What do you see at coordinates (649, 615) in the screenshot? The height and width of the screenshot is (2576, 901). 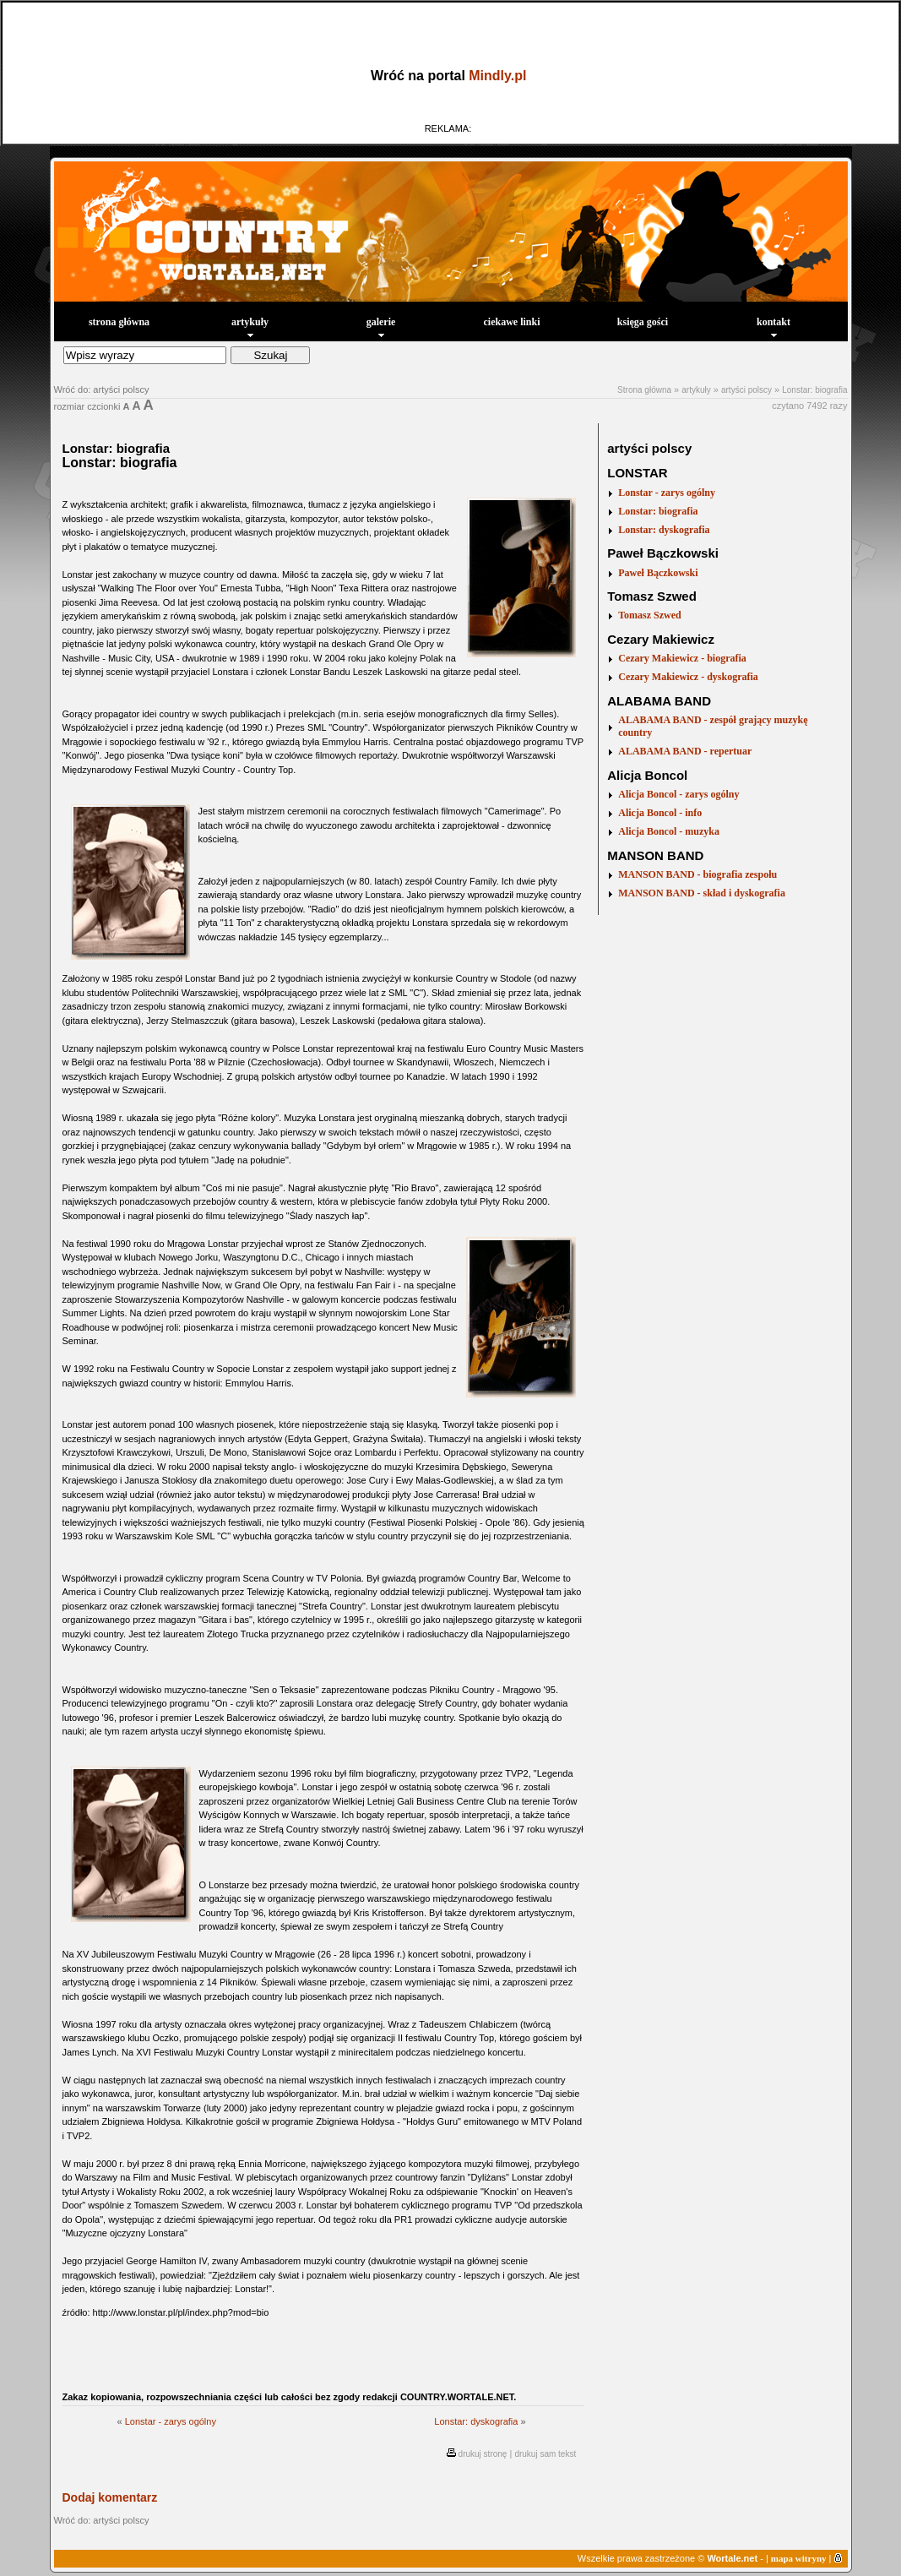 I see `Tomasz Szwed` at bounding box center [649, 615].